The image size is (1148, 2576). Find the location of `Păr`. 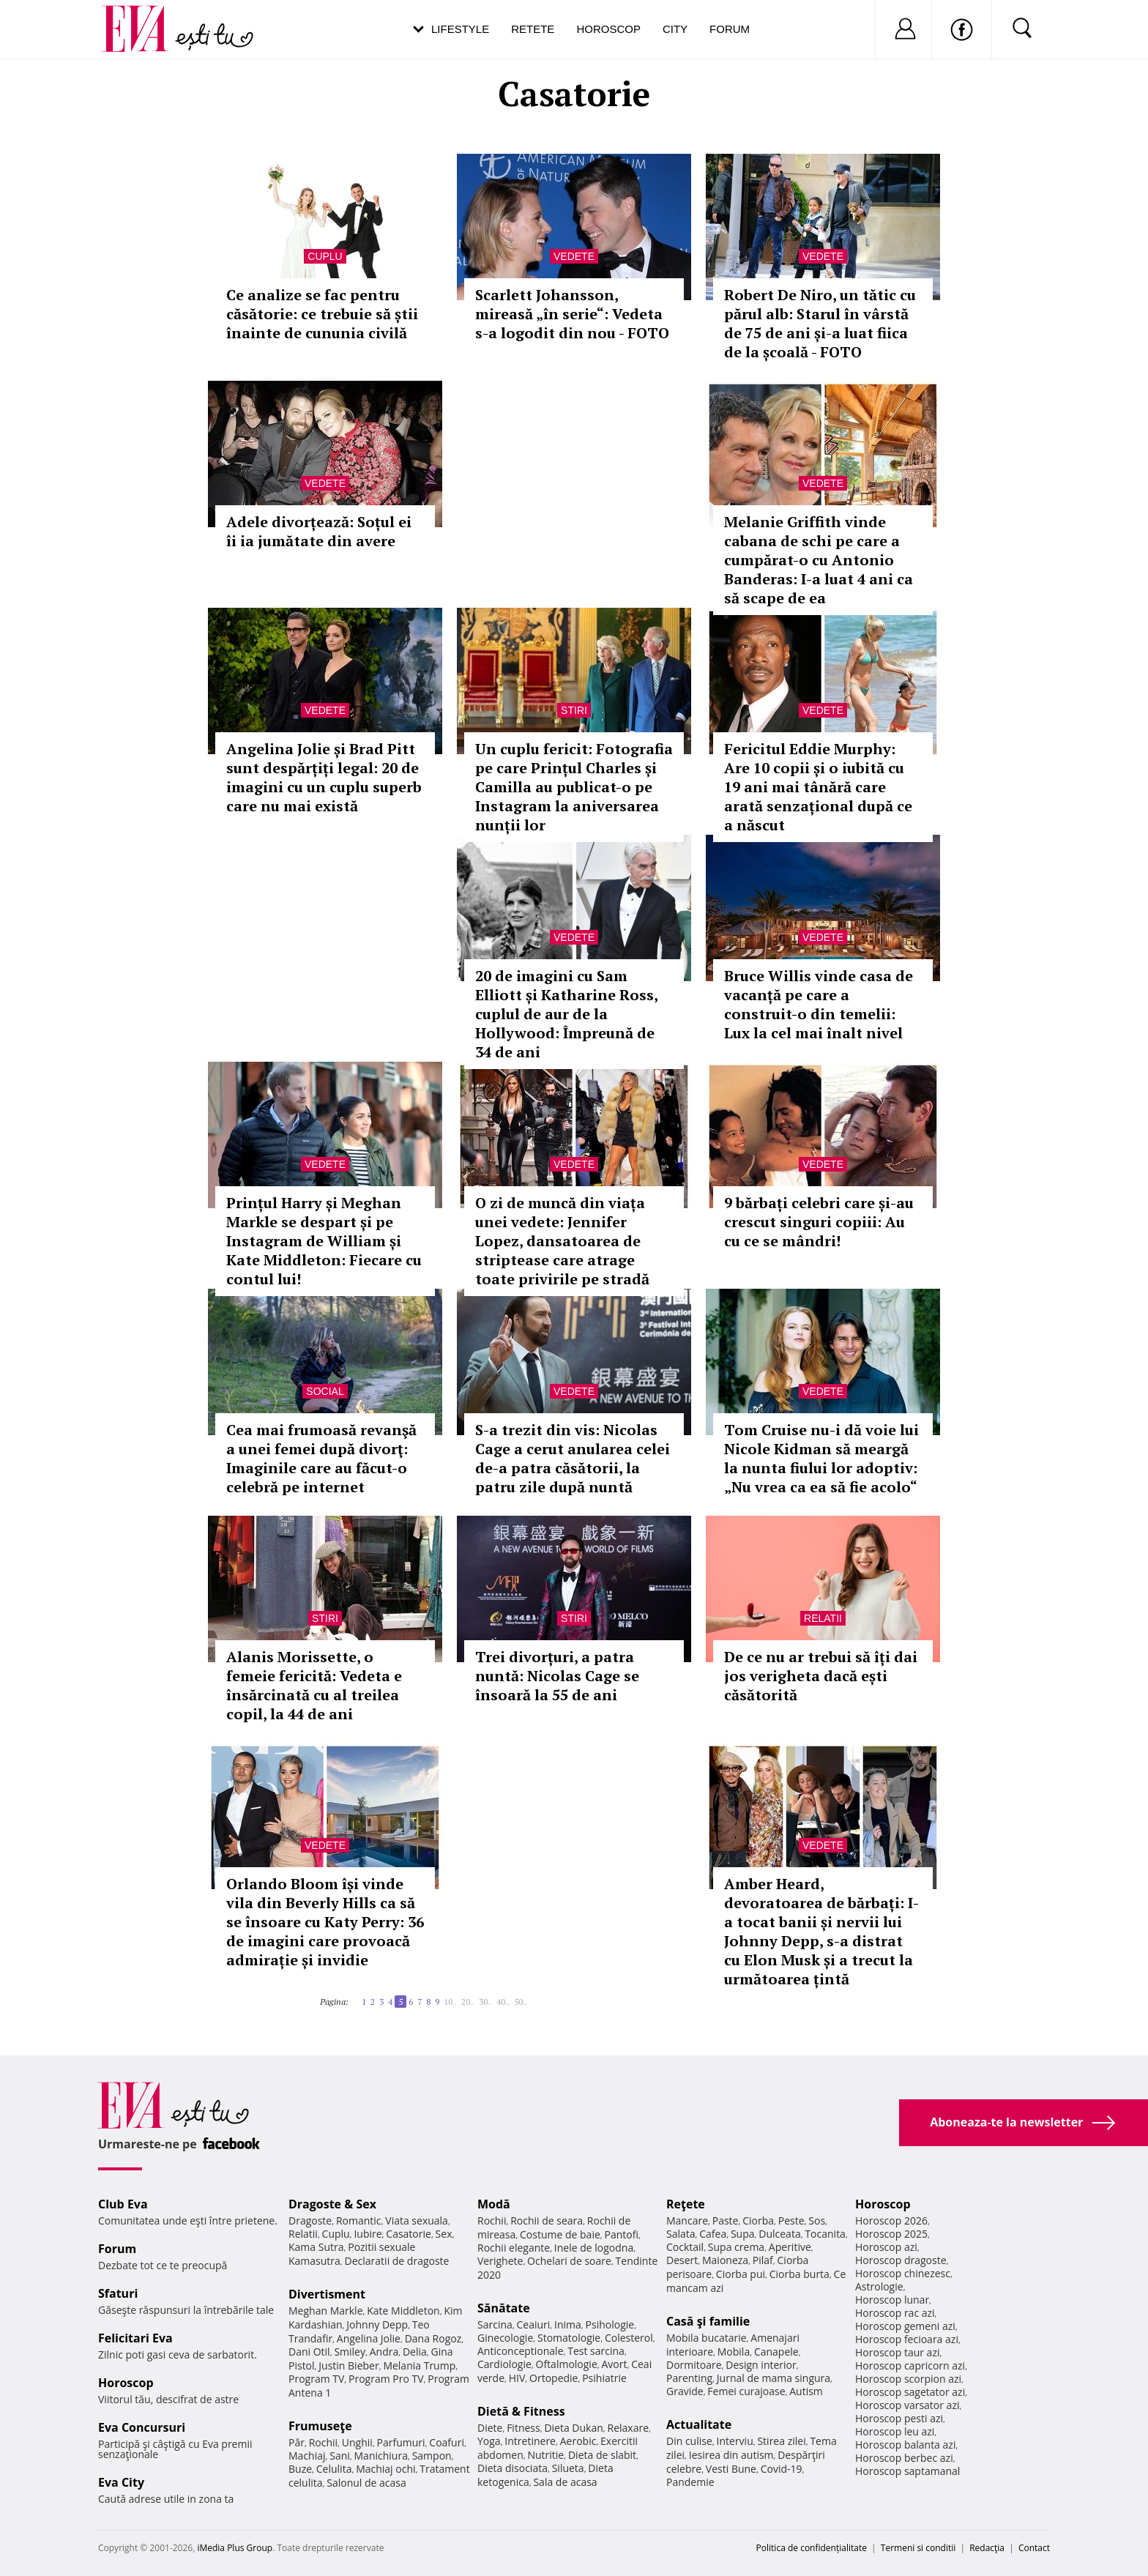

Păr is located at coordinates (296, 2442).